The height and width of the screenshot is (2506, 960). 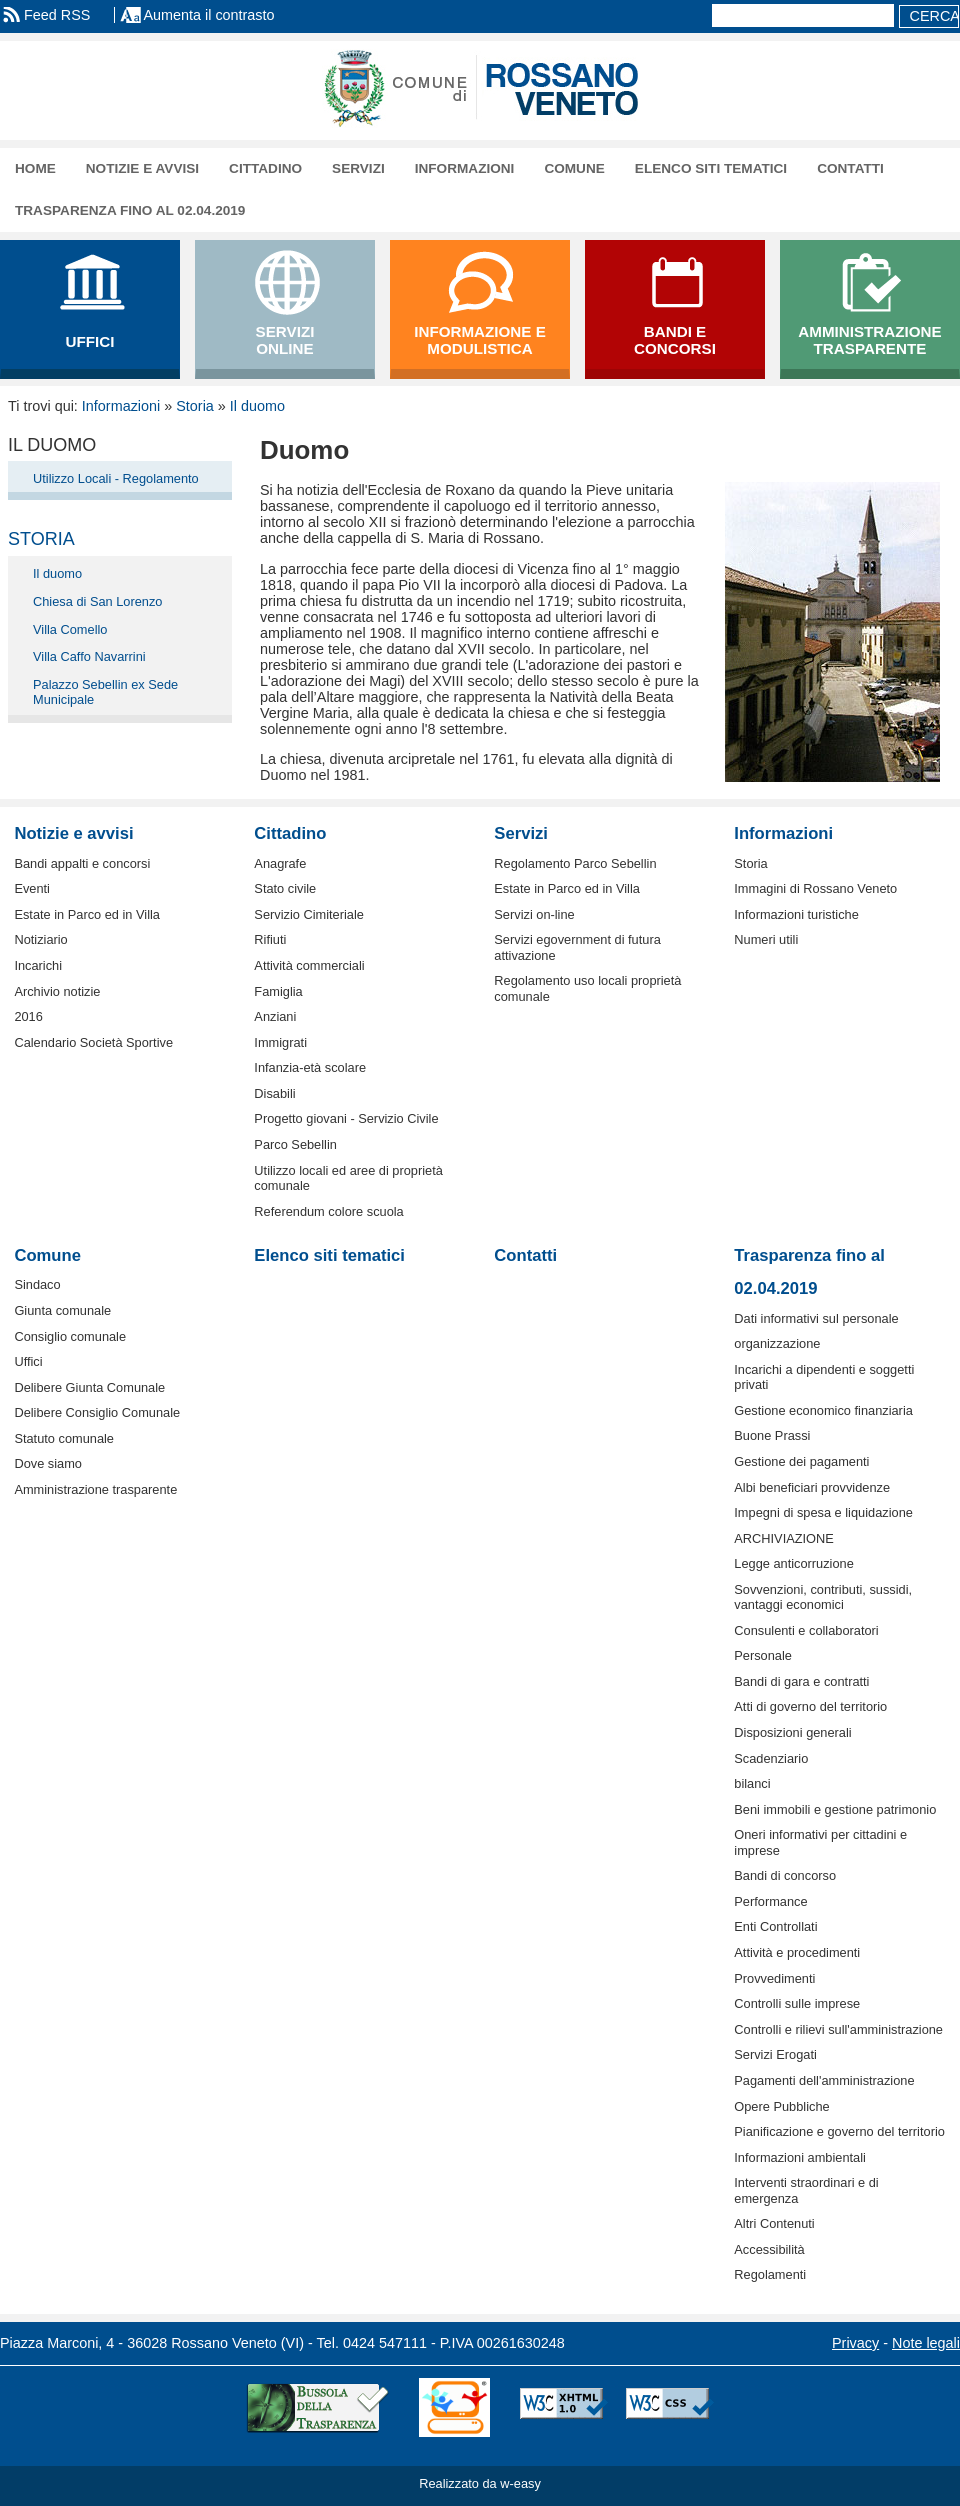 I want to click on bilanci, so click(x=752, y=1783).